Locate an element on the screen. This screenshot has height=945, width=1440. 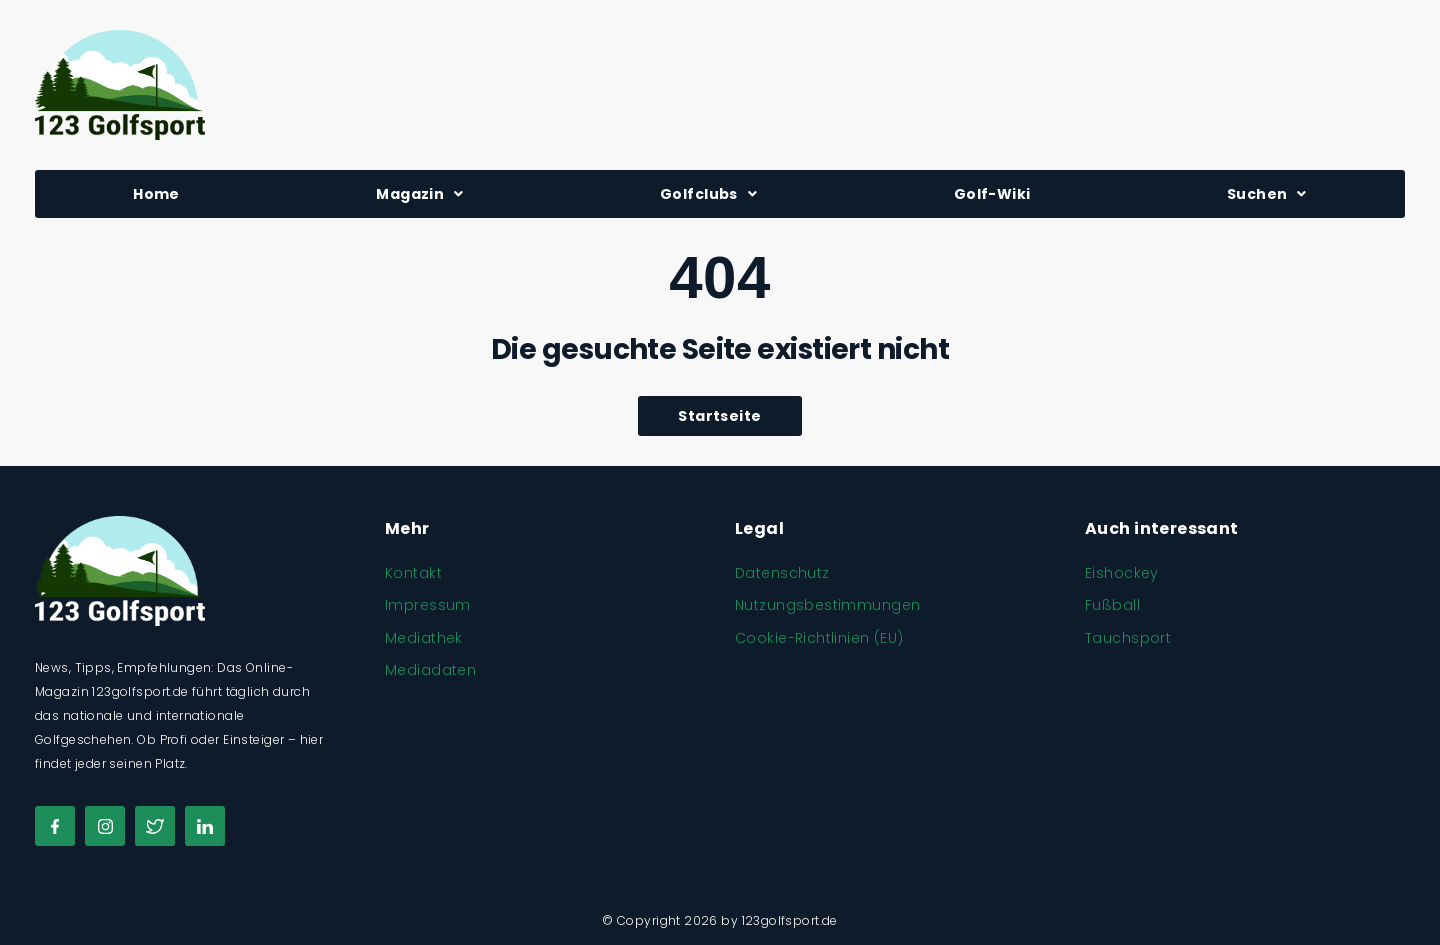
Fußball is located at coordinates (1112, 605).